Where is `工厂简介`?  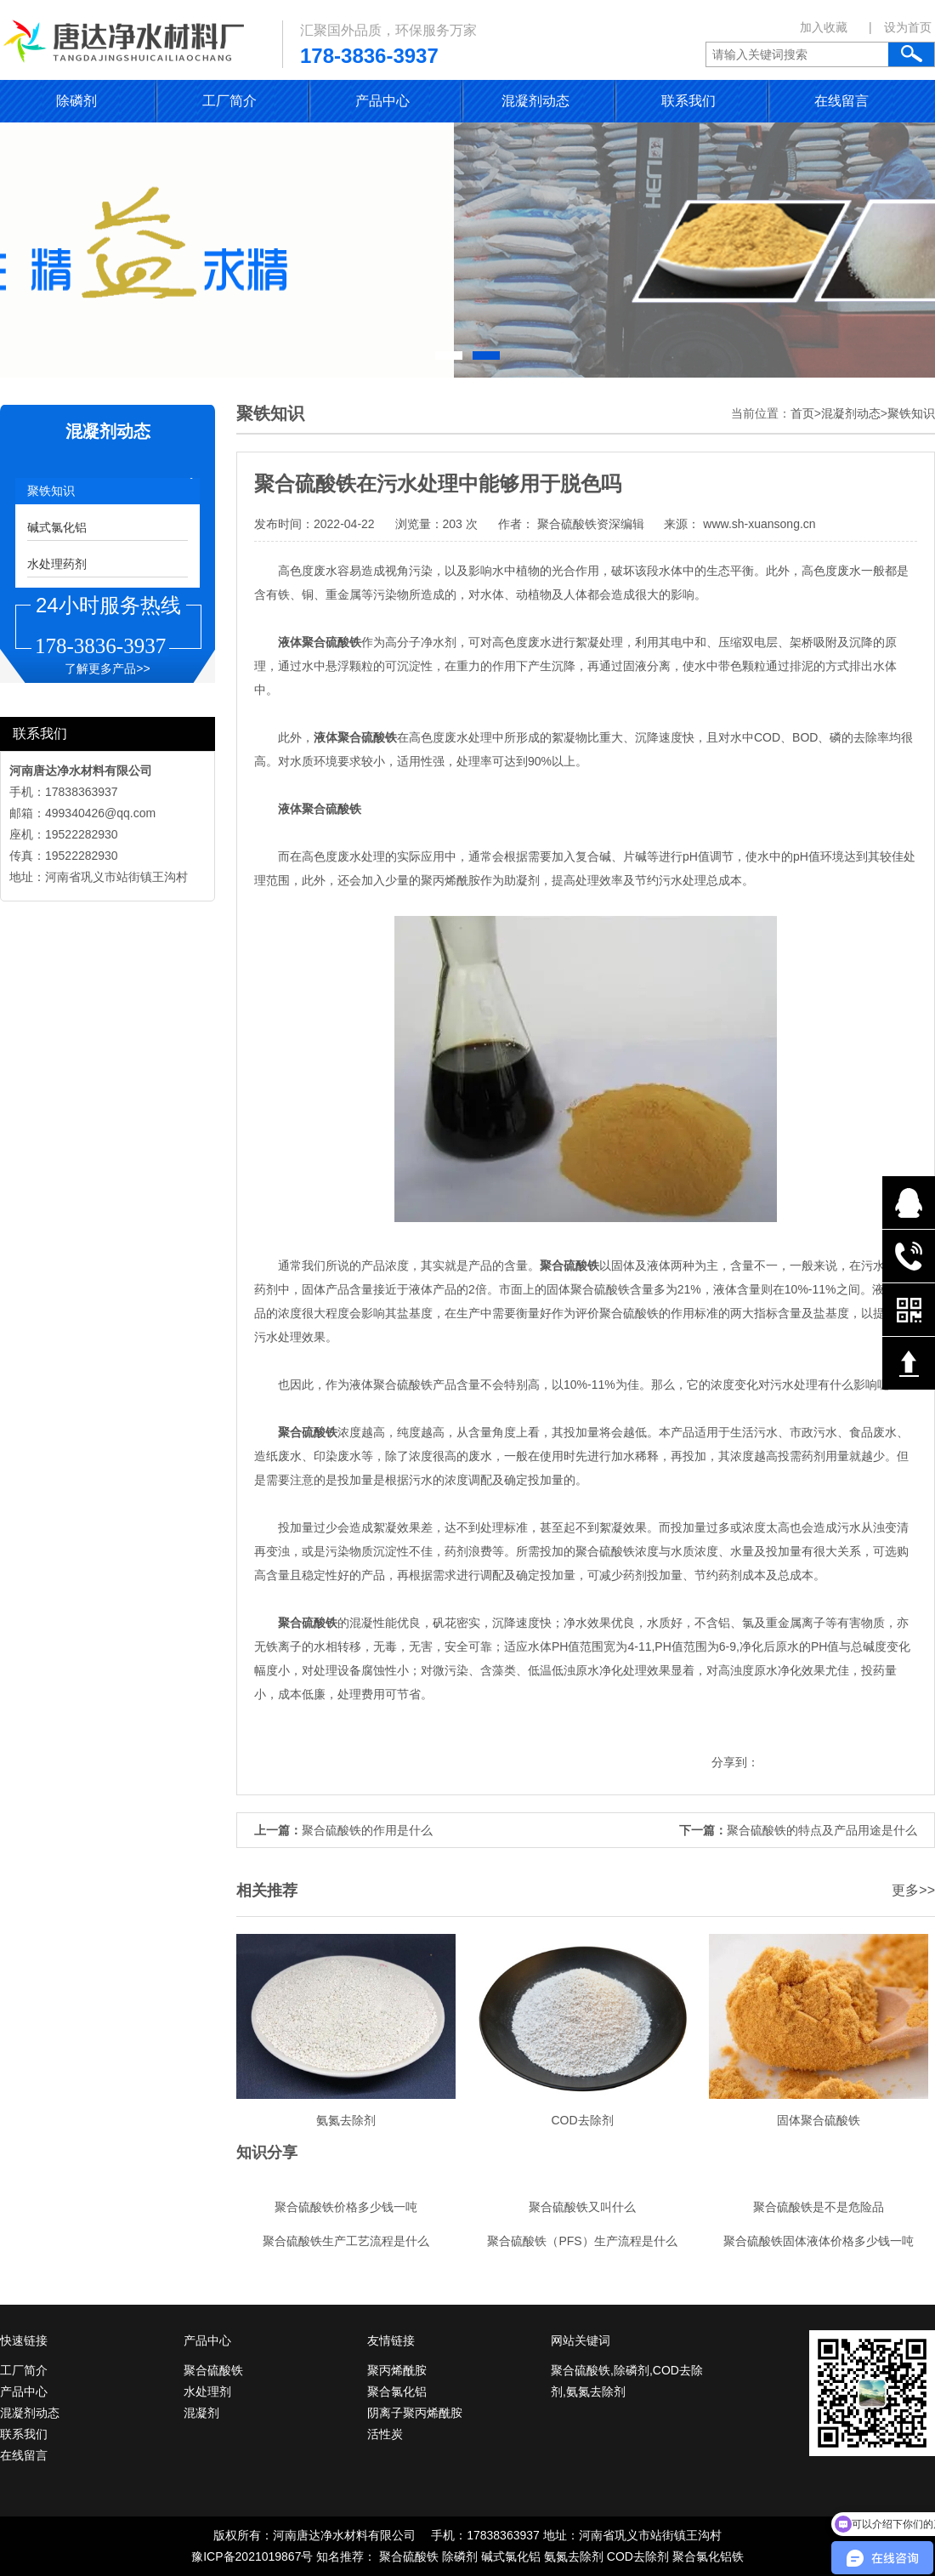 工厂简介 is located at coordinates (229, 101).